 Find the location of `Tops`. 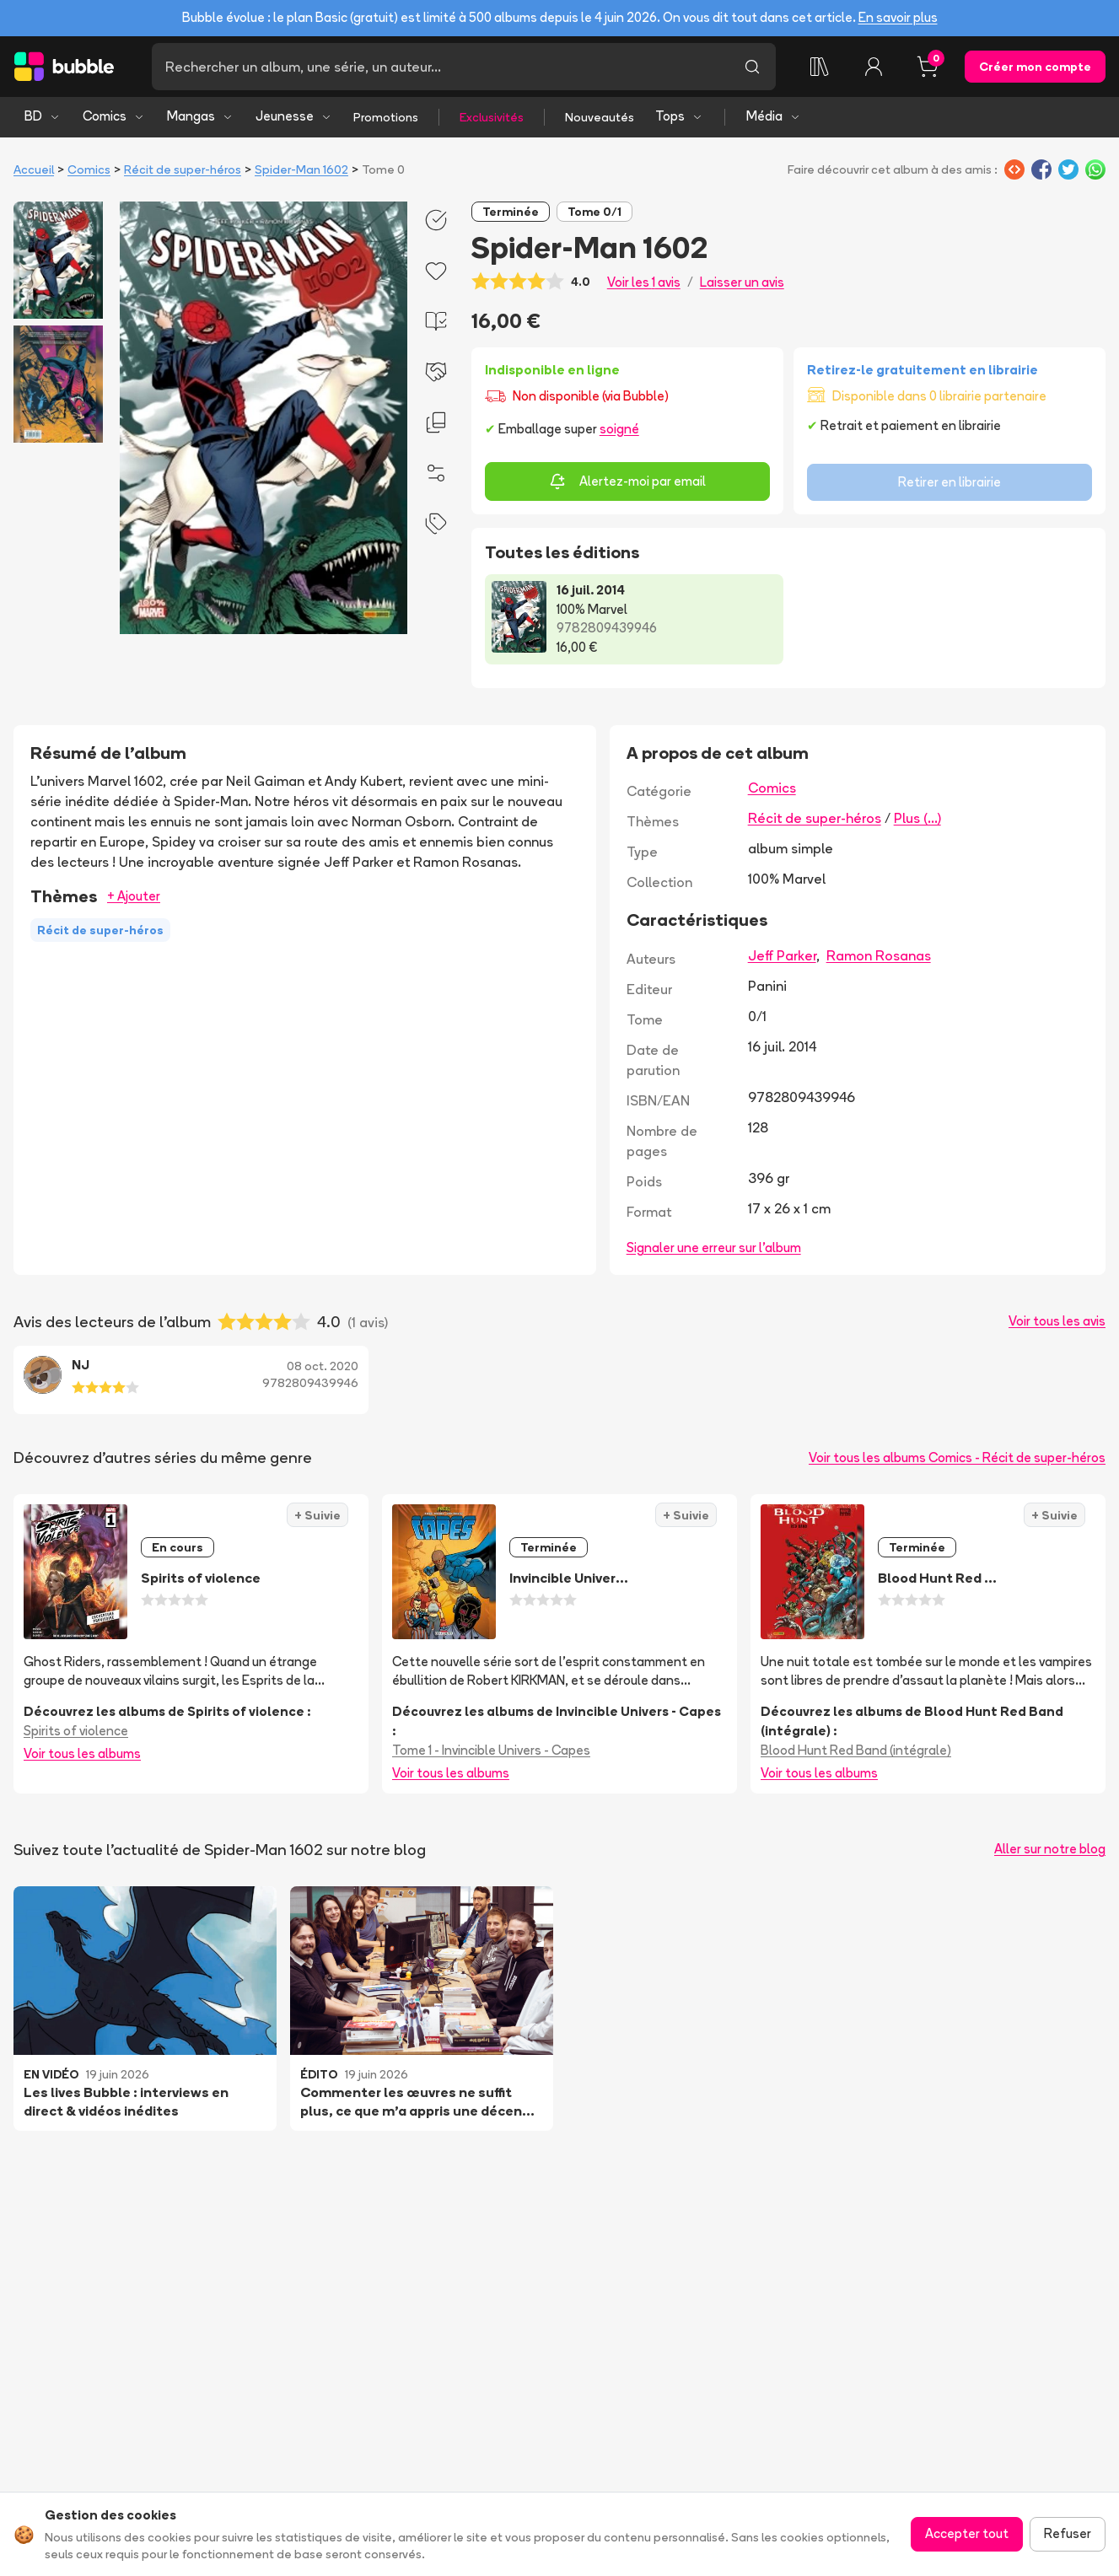

Tops is located at coordinates (679, 116).